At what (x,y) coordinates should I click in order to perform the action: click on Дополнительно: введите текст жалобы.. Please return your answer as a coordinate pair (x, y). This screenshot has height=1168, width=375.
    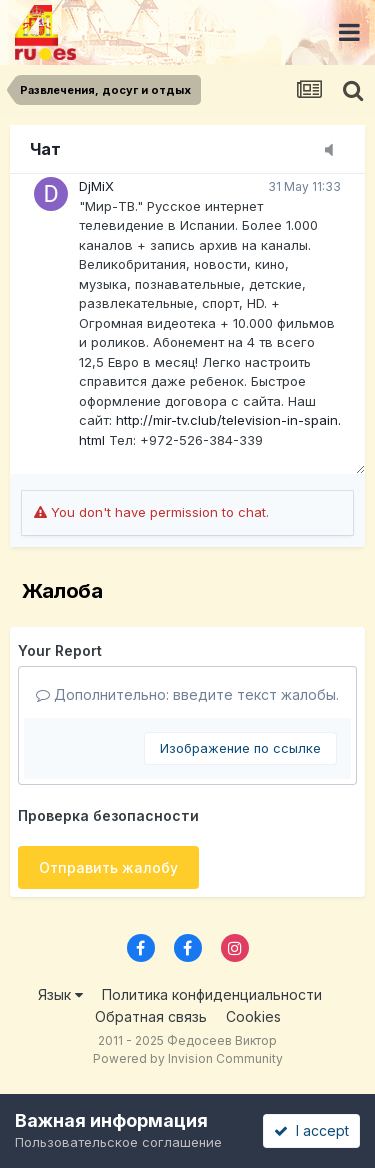
    Looking at the image, I should click on (187, 694).